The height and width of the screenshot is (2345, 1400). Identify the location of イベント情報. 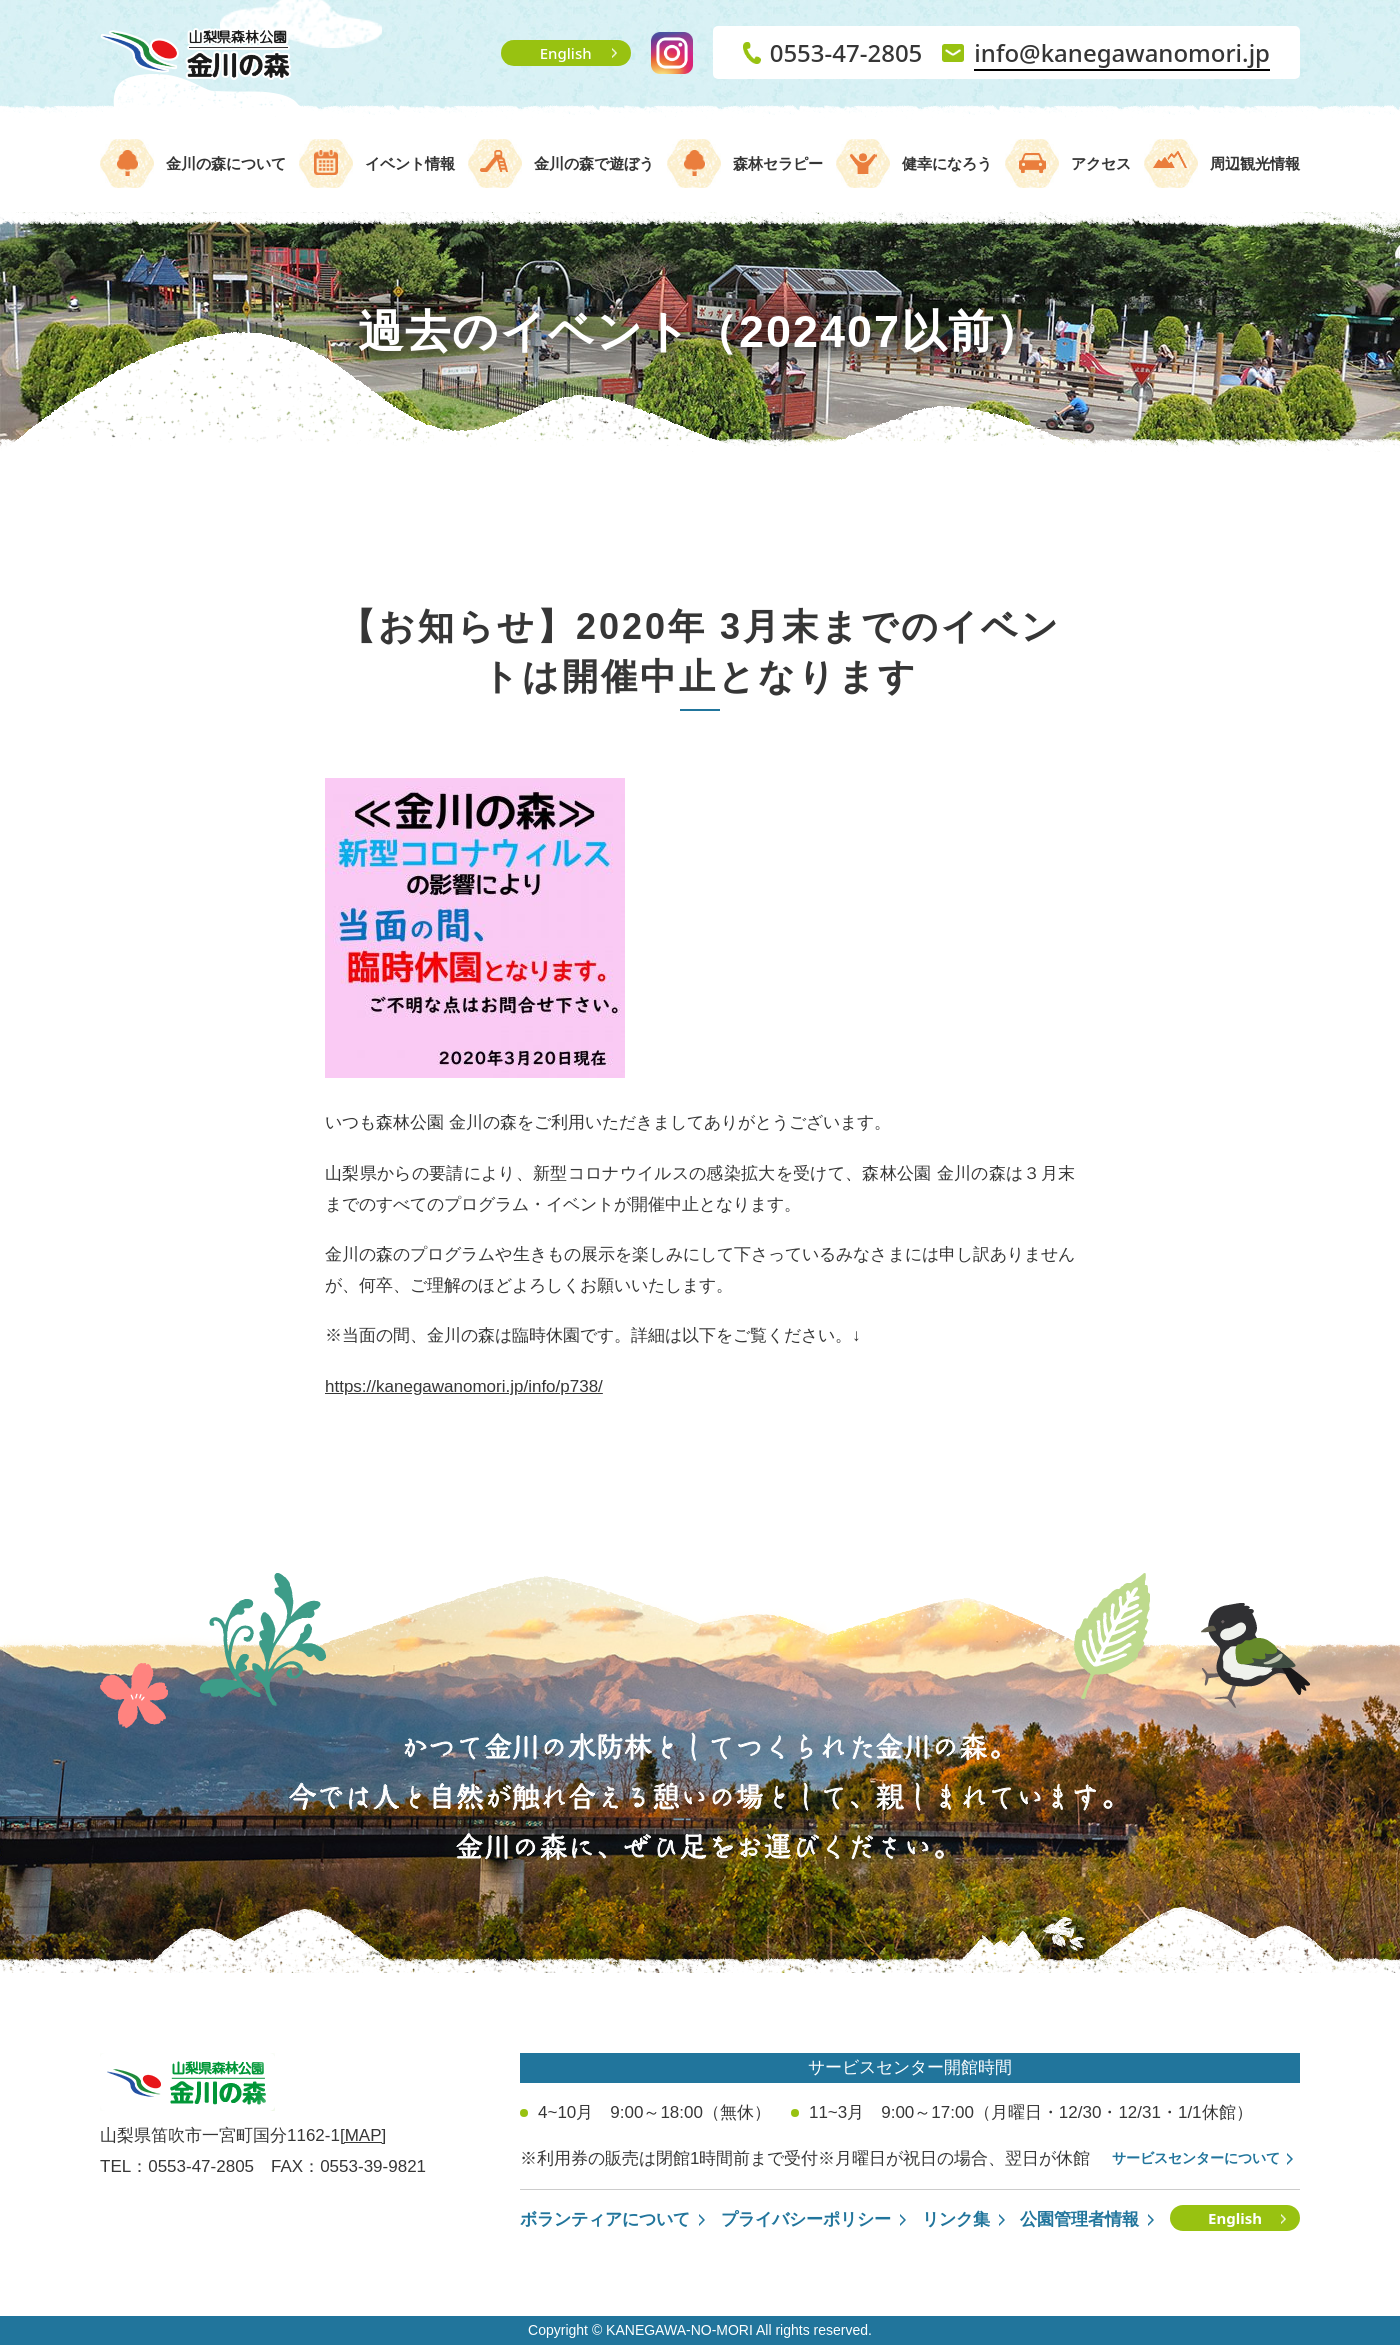
(410, 163).